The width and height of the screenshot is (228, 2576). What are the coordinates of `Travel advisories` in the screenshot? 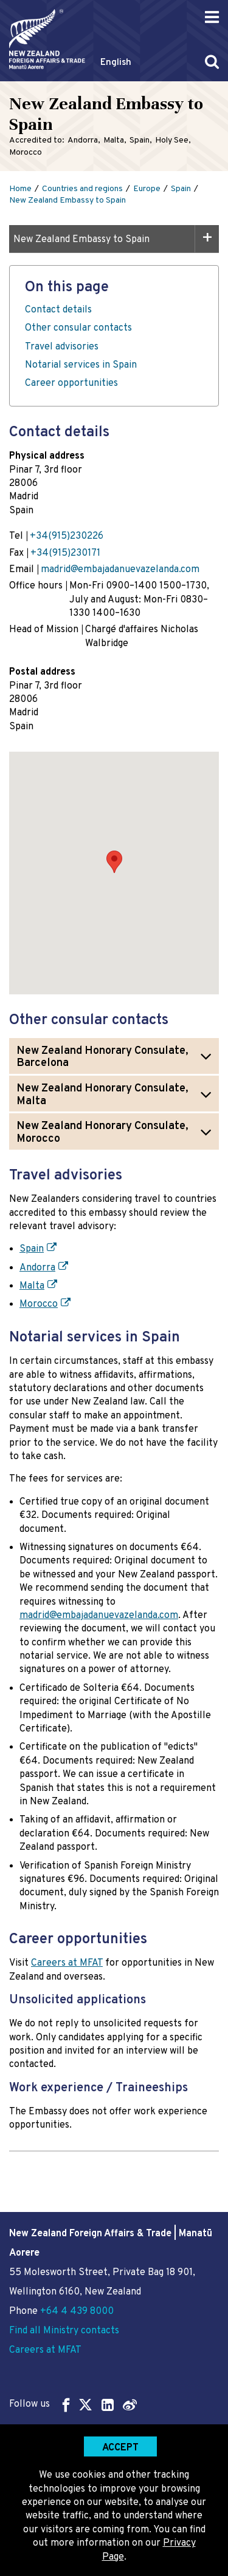 It's located at (61, 347).